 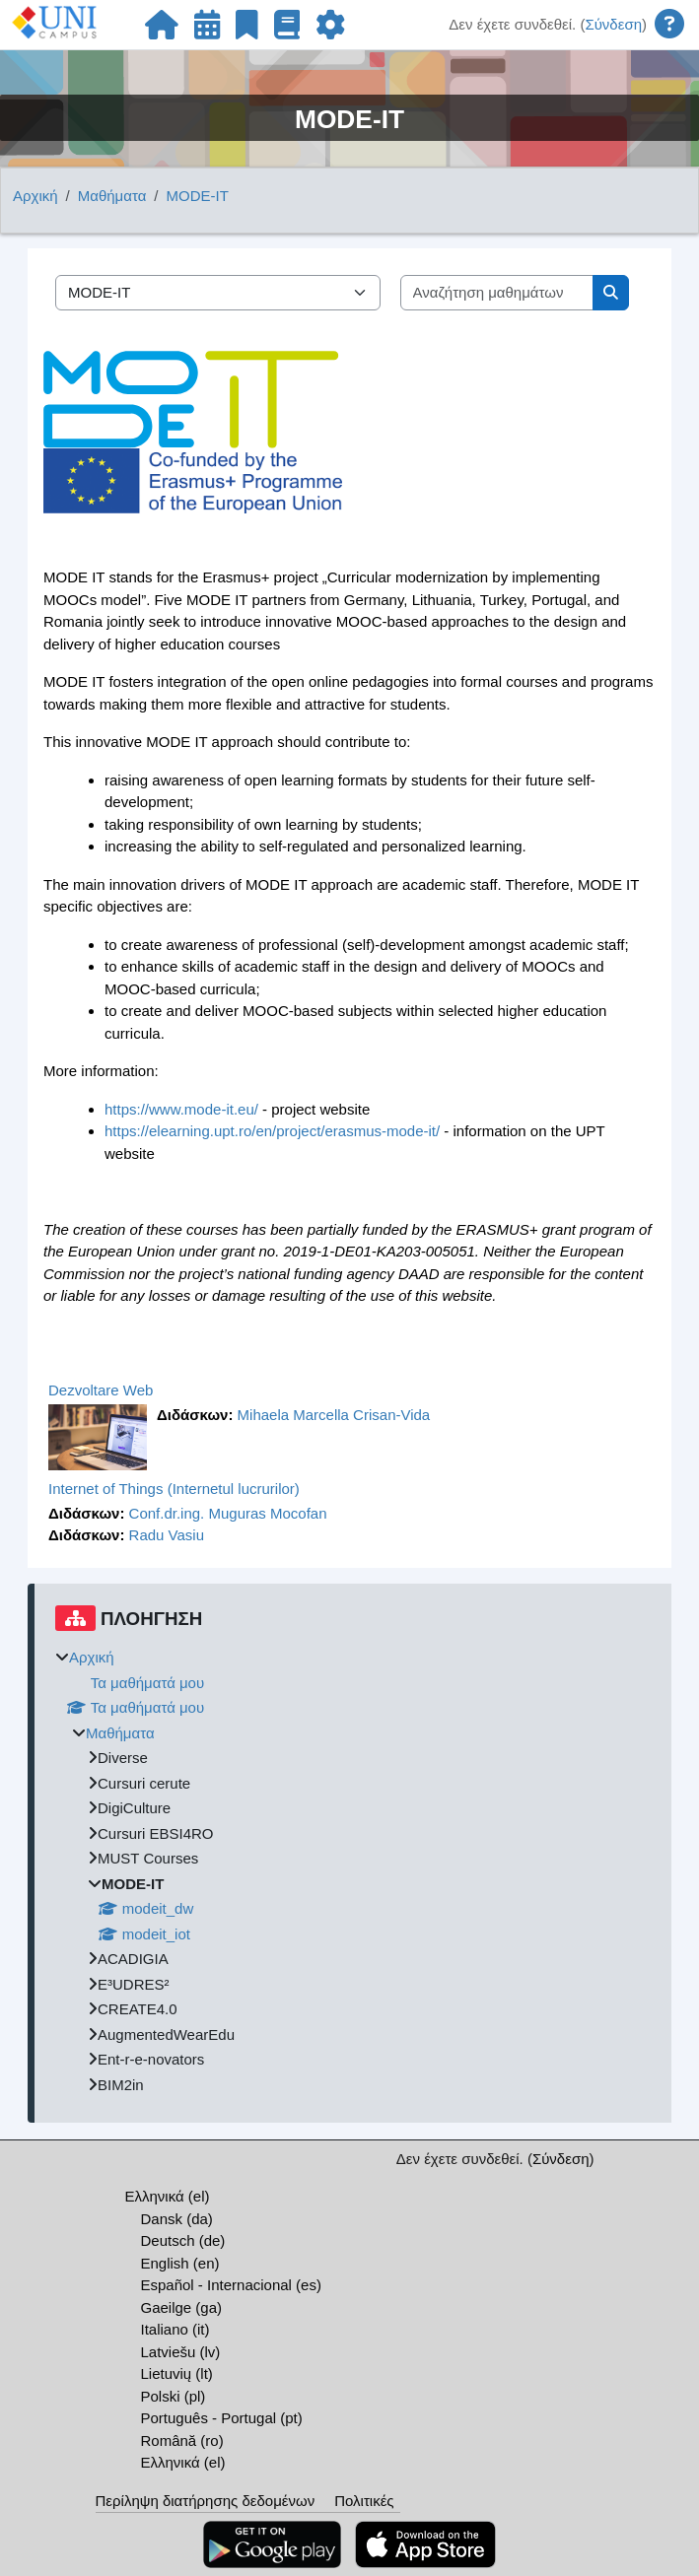 What do you see at coordinates (228, 1513) in the screenshot?
I see `Conf.dr.ing. Muguras Mocofan` at bounding box center [228, 1513].